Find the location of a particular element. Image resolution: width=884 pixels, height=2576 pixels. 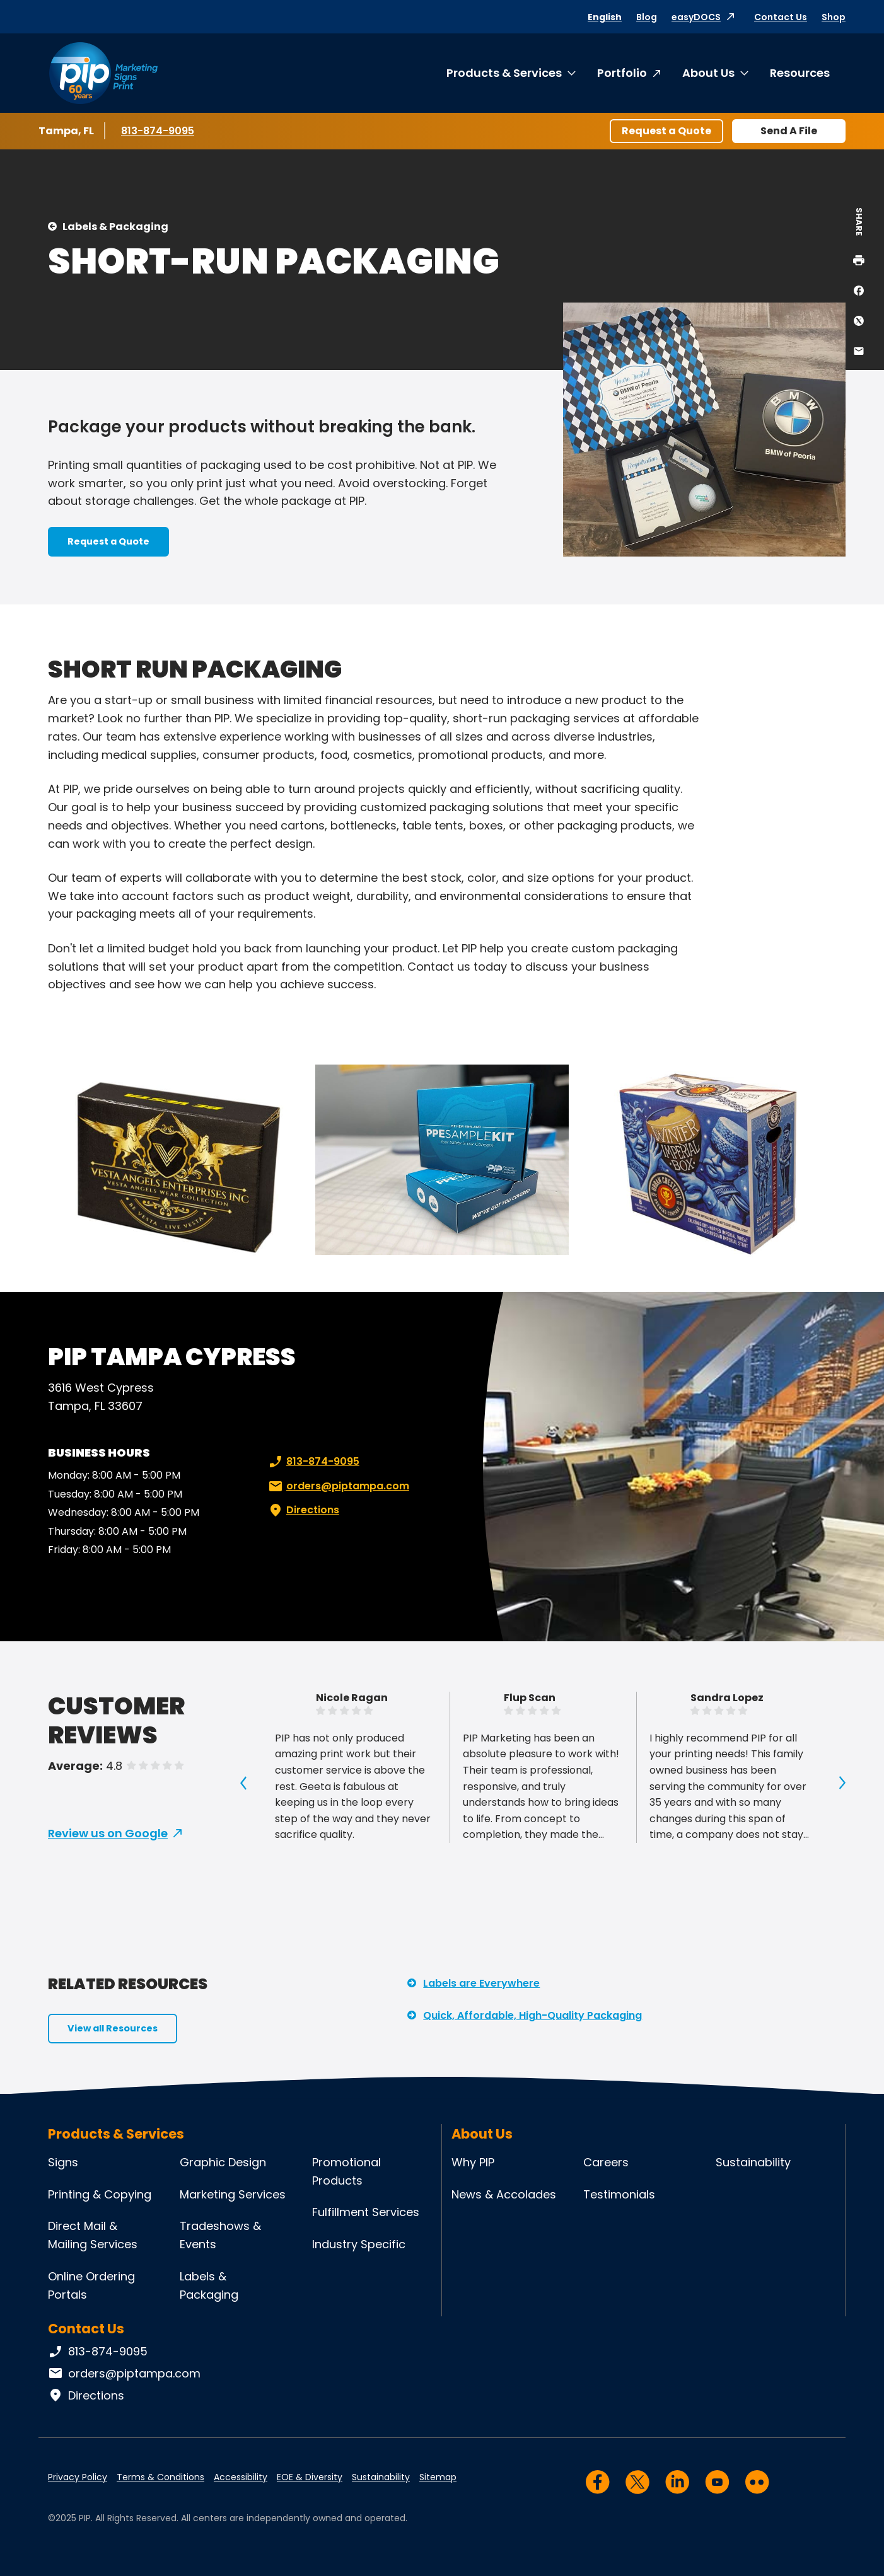

Send A File is located at coordinates (788, 131).